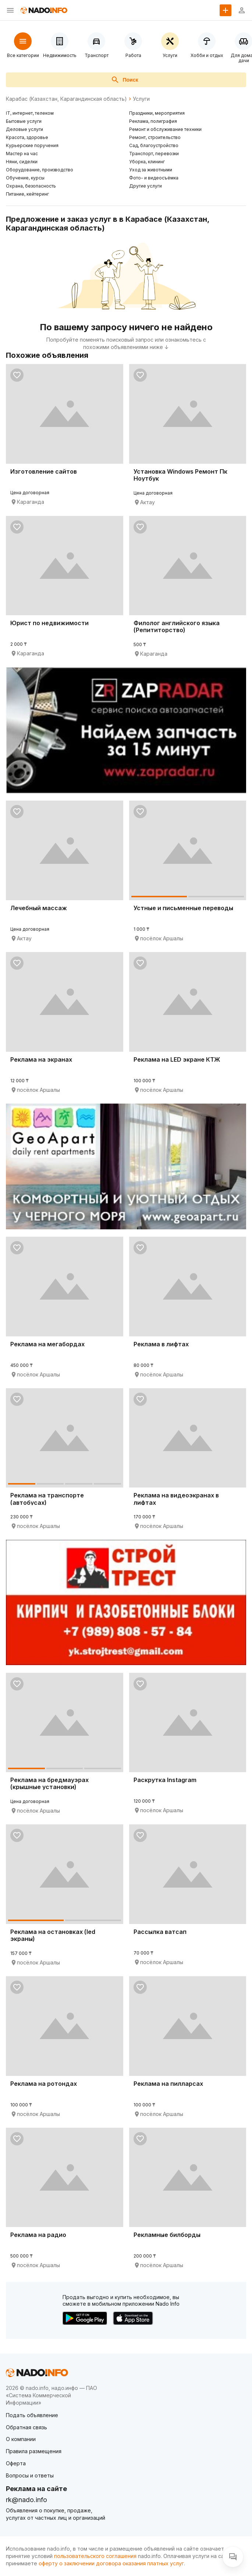 Image resolution: width=252 pixels, height=2576 pixels. Describe the element at coordinates (33, 2451) in the screenshot. I see `Правила размещения` at that location.